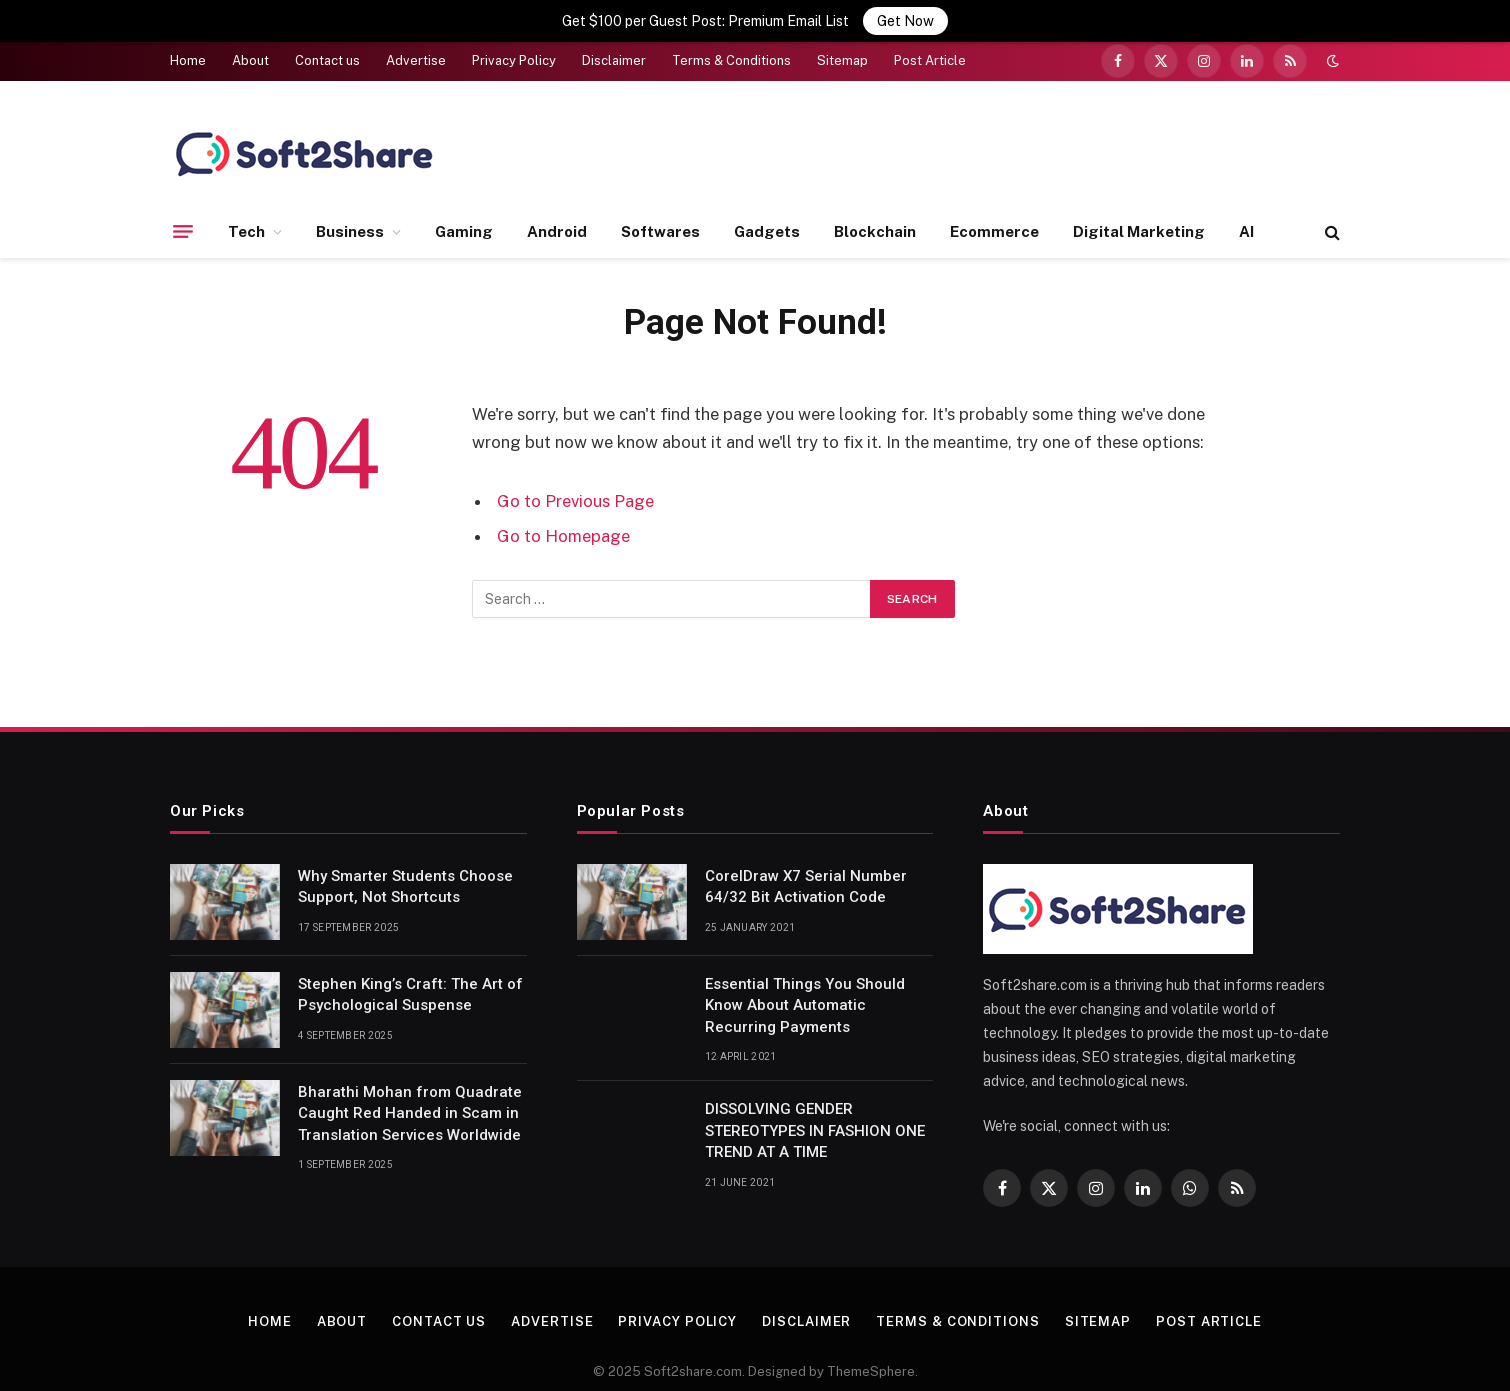 This screenshot has height=1391, width=1510. What do you see at coordinates (350, 216) in the screenshot?
I see `Business` at bounding box center [350, 216].